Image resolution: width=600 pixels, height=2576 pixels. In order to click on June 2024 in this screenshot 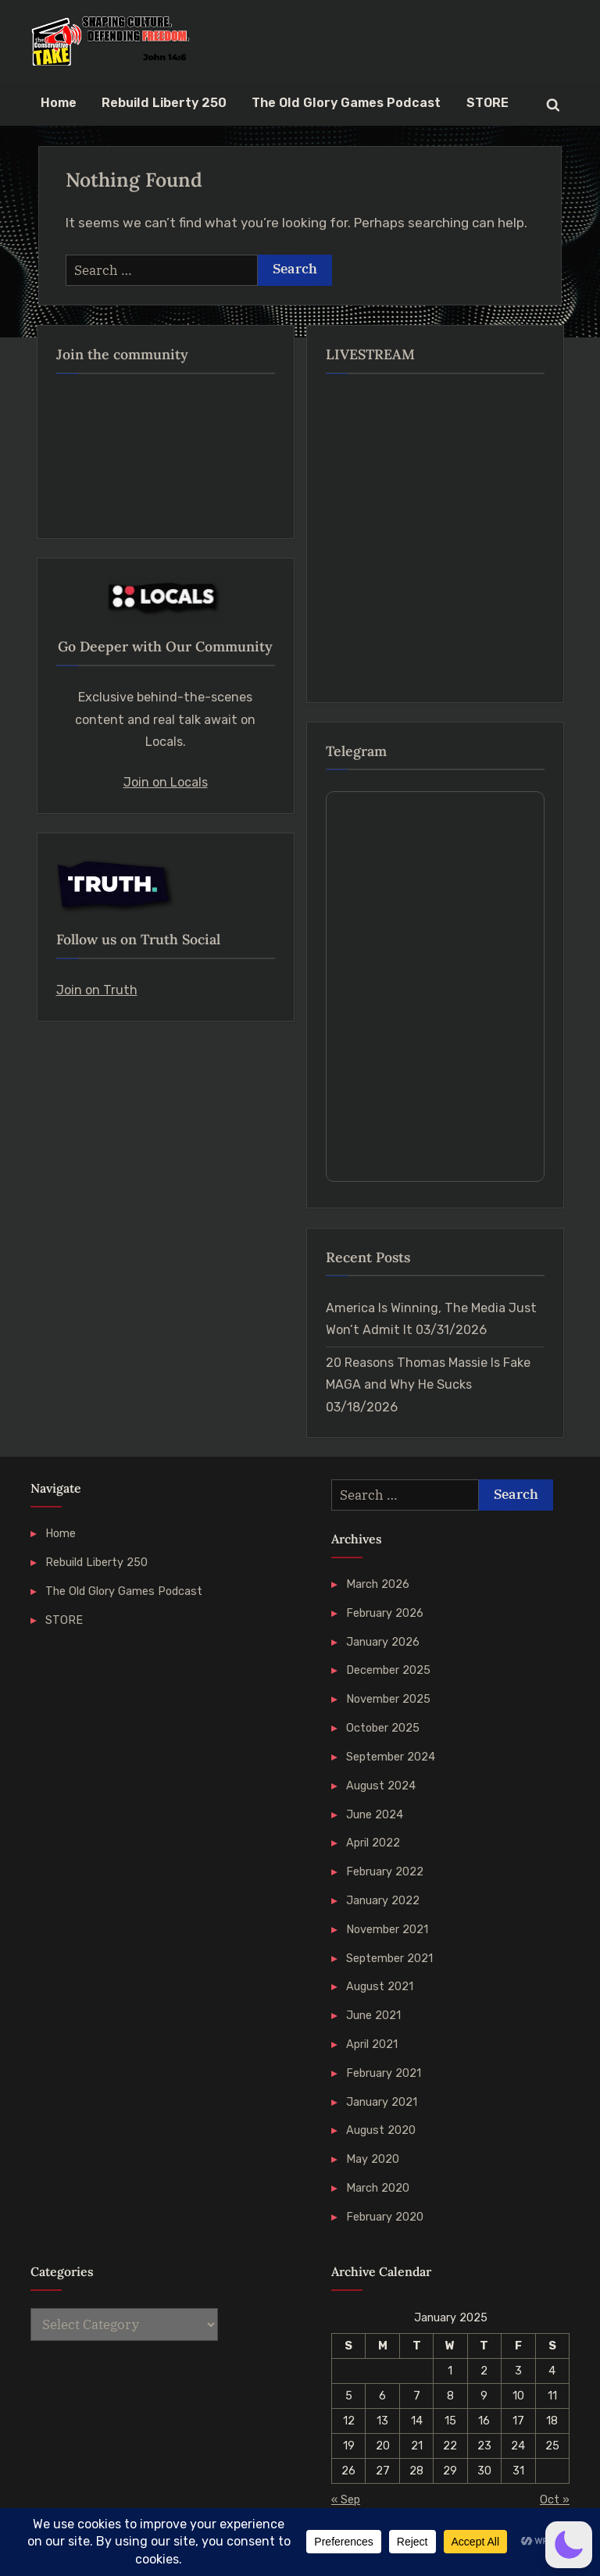, I will do `click(374, 1814)`.